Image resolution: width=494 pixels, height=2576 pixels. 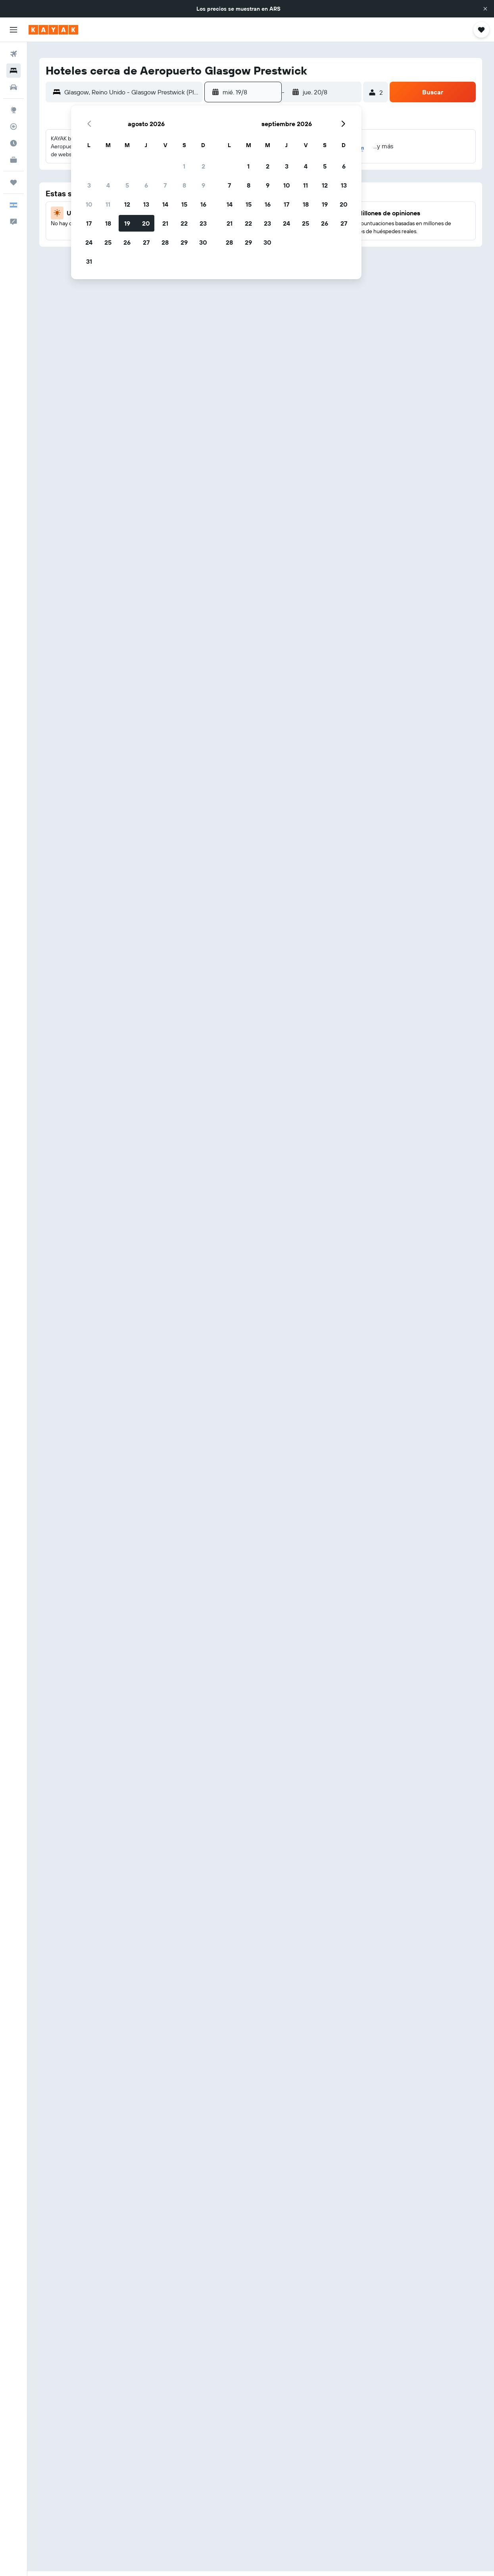 What do you see at coordinates (165, 185) in the screenshot?
I see `7 [button]` at bounding box center [165, 185].